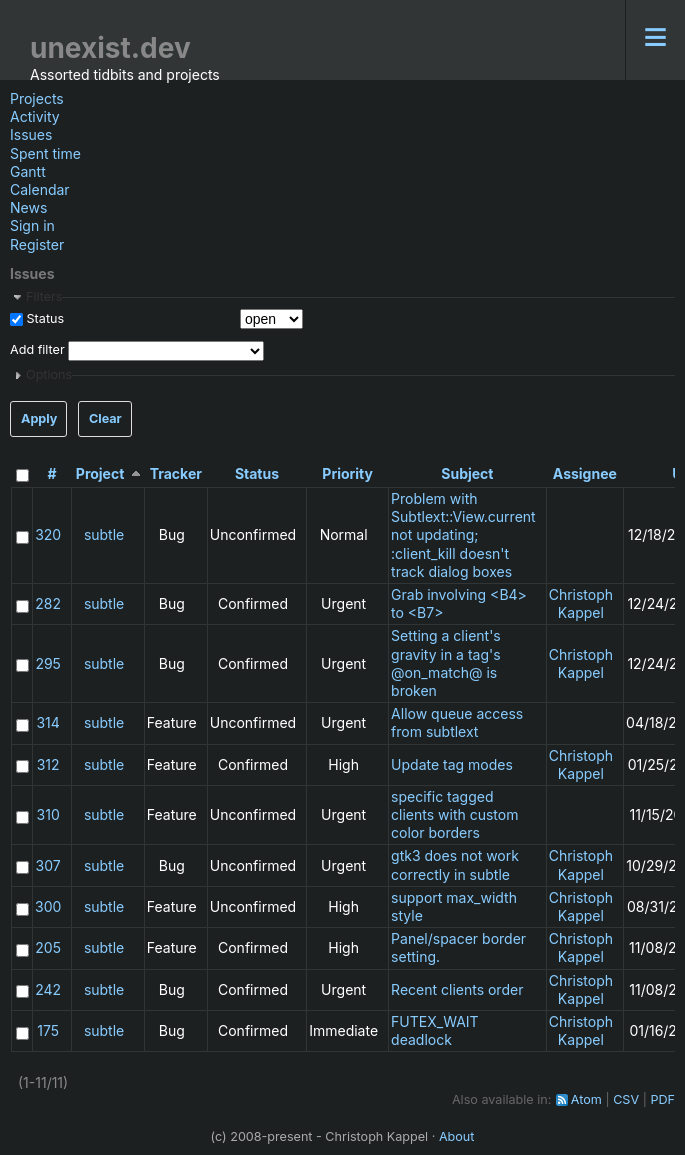  Describe the element at coordinates (467, 473) in the screenshot. I see `Subject` at that location.